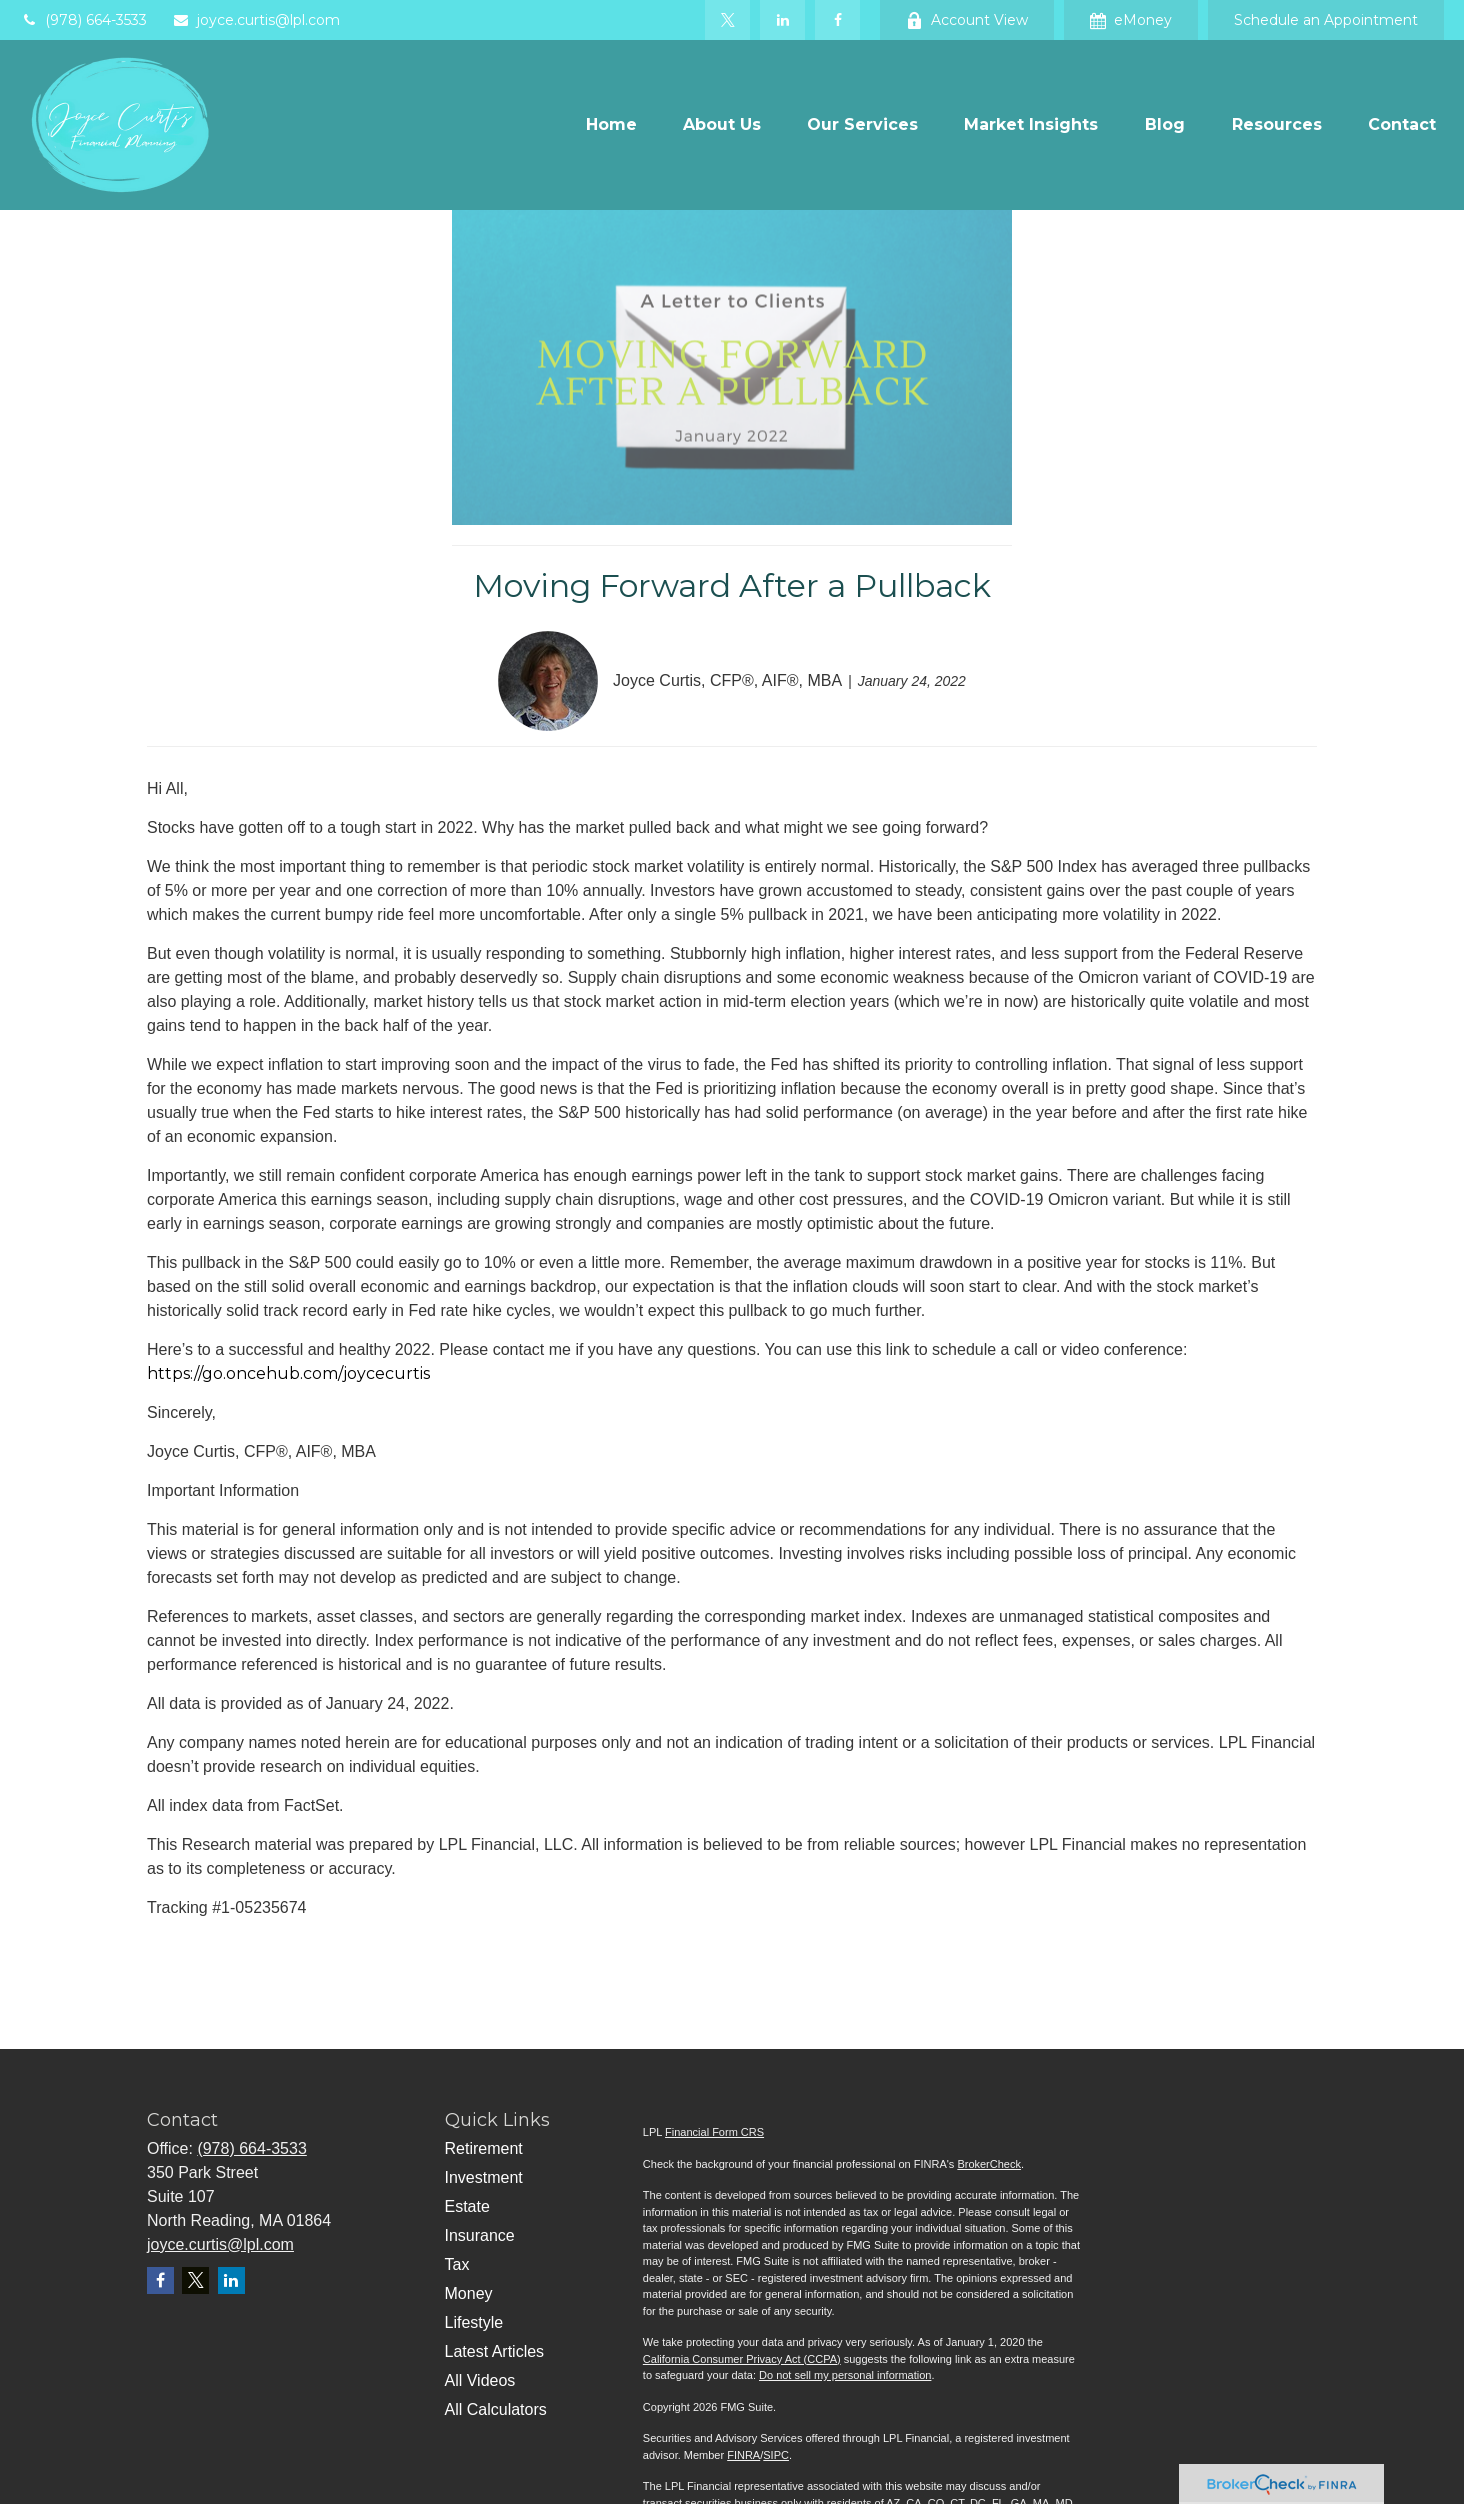 The image size is (1464, 2504). I want to click on FINRA, so click(743, 2455).